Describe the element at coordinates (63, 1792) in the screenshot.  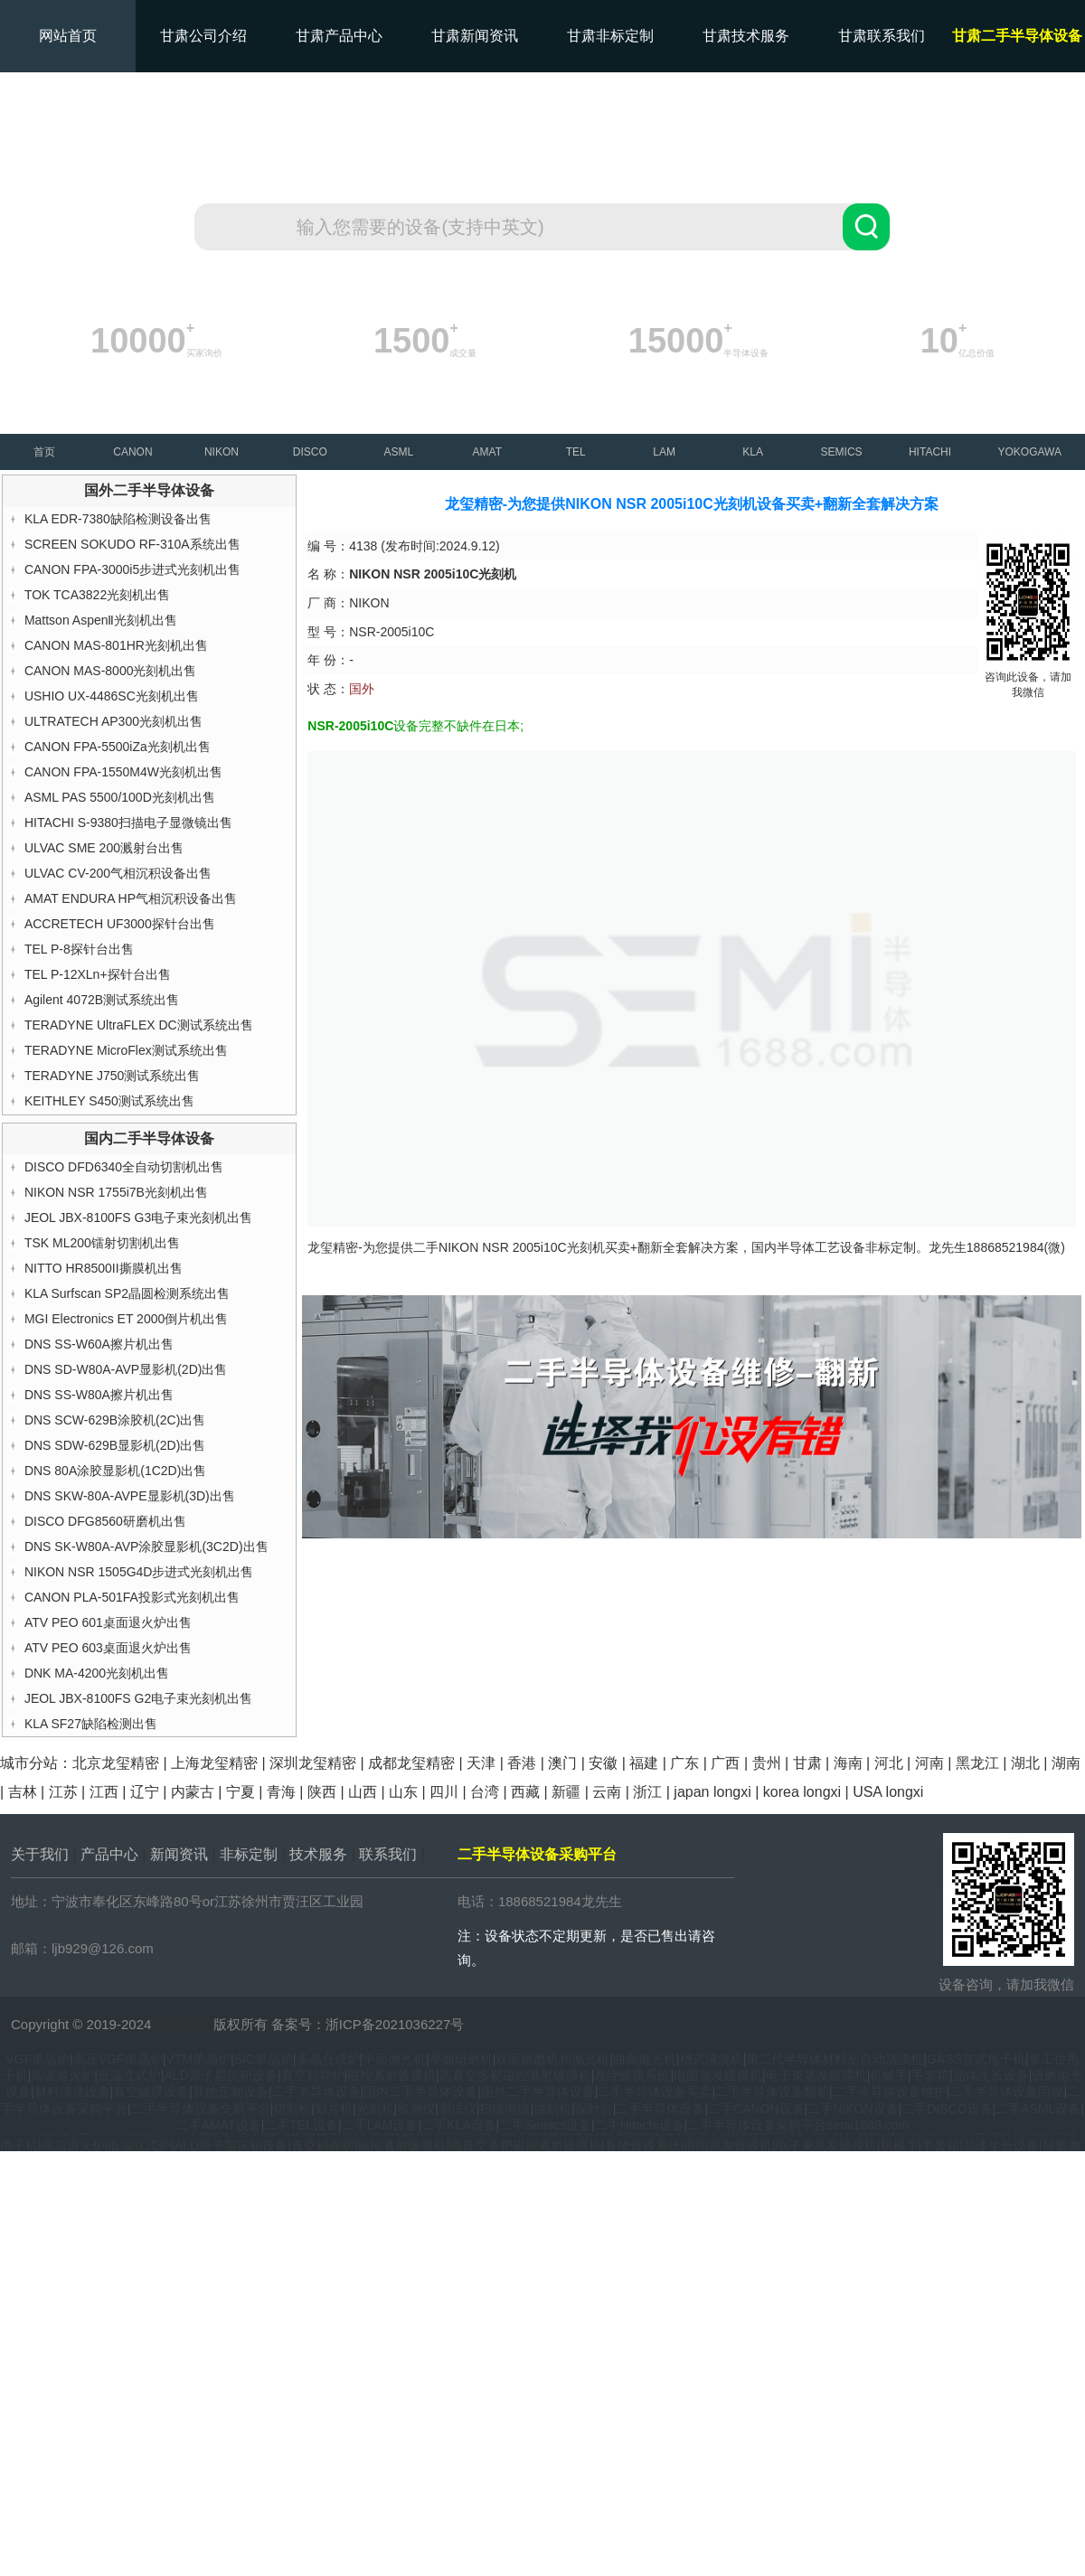
I see `江苏` at that location.